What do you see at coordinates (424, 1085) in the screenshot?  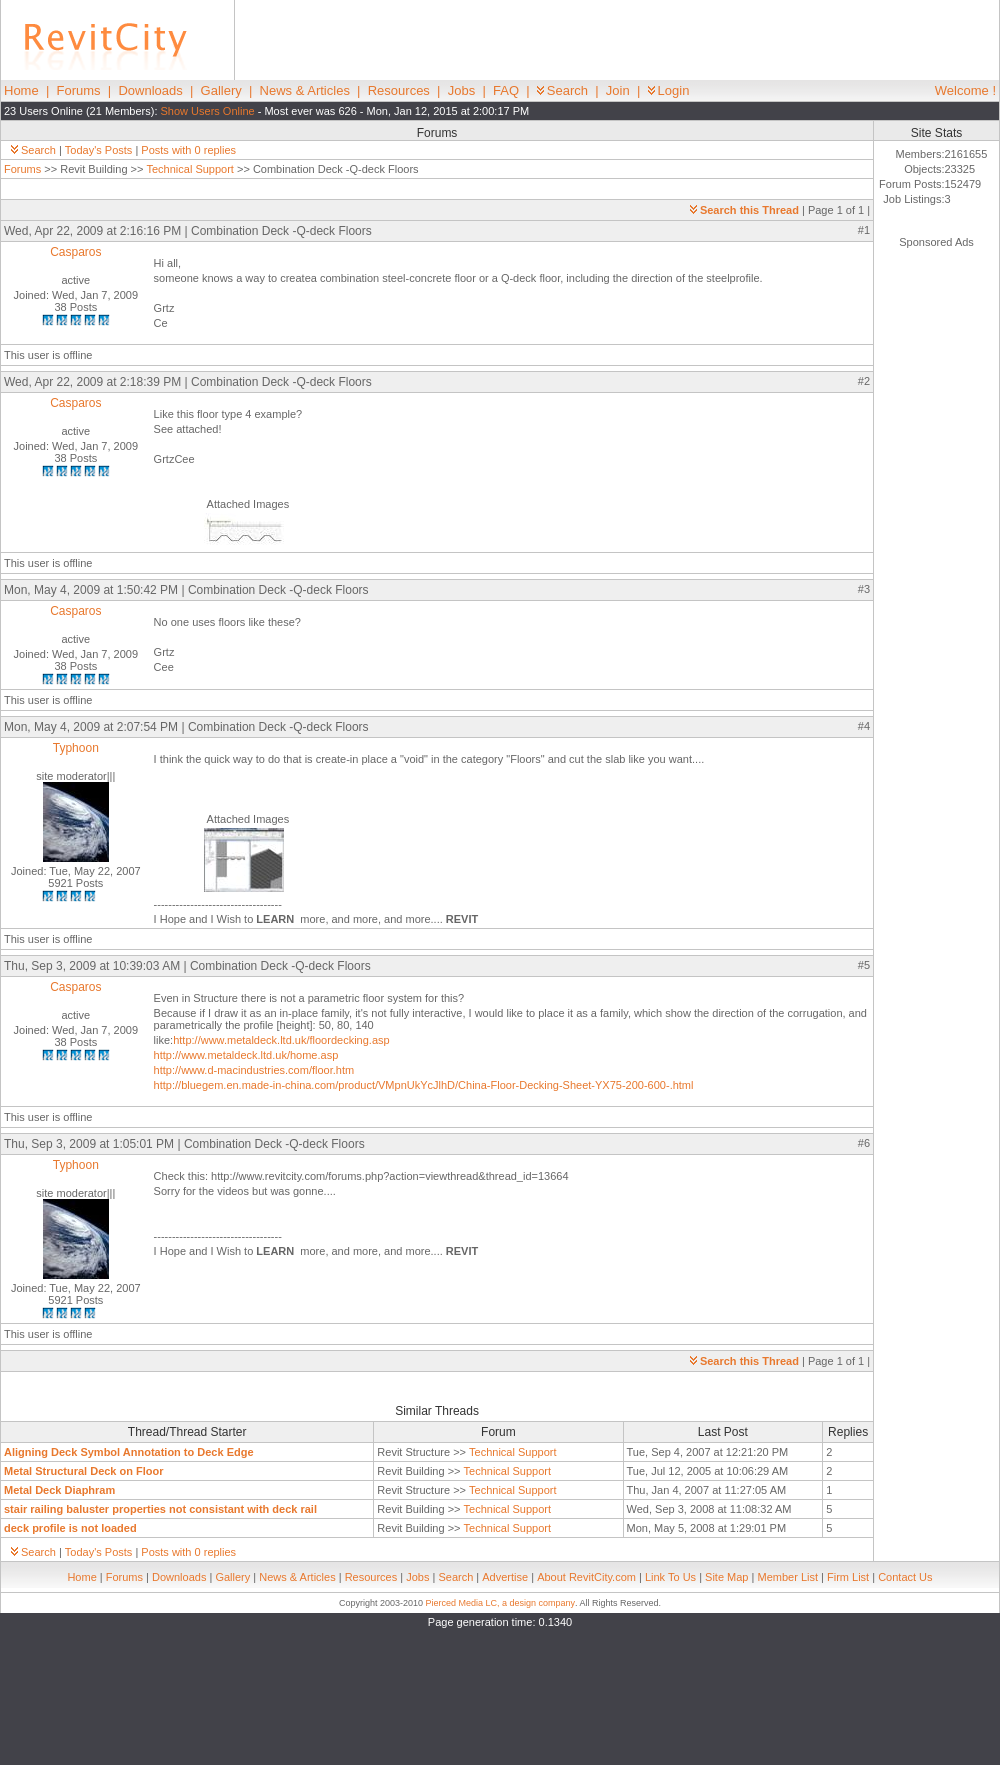 I see `http://bluegem.en.made-in-china.com/product/VMpnUkYcJlhD/China-Floor-Decking-Sheet-YX75-200-600-.html` at bounding box center [424, 1085].